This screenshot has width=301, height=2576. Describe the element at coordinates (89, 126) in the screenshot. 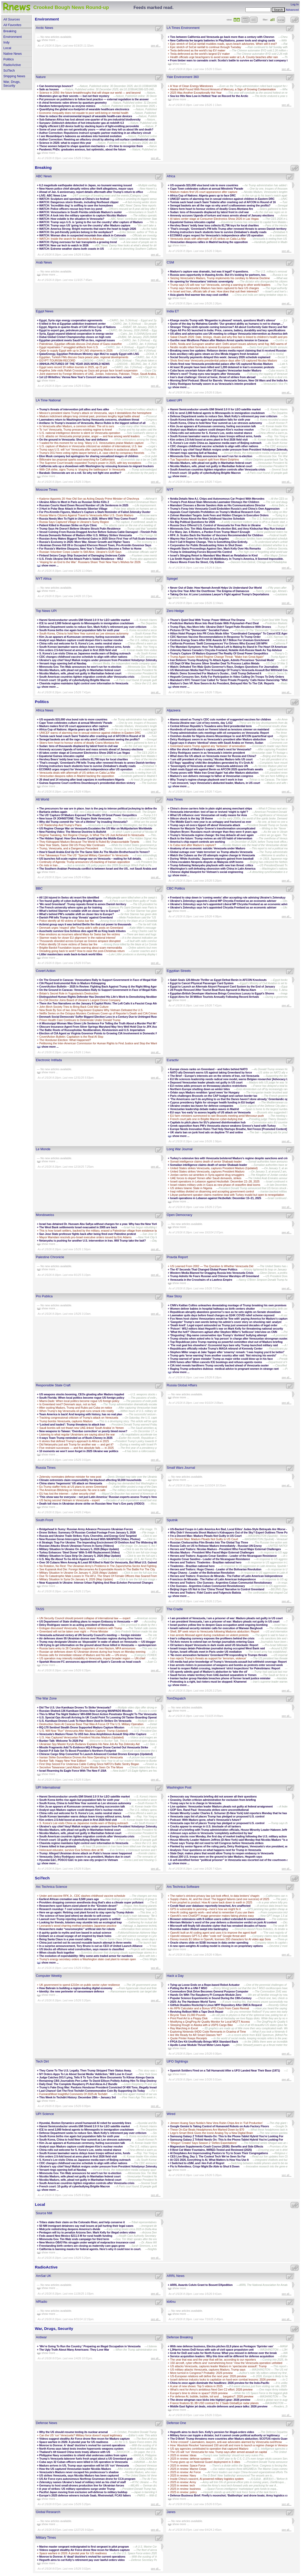

I see `Highly efficient LED device built by stacking layers of light-emitting perovskite` at that location.